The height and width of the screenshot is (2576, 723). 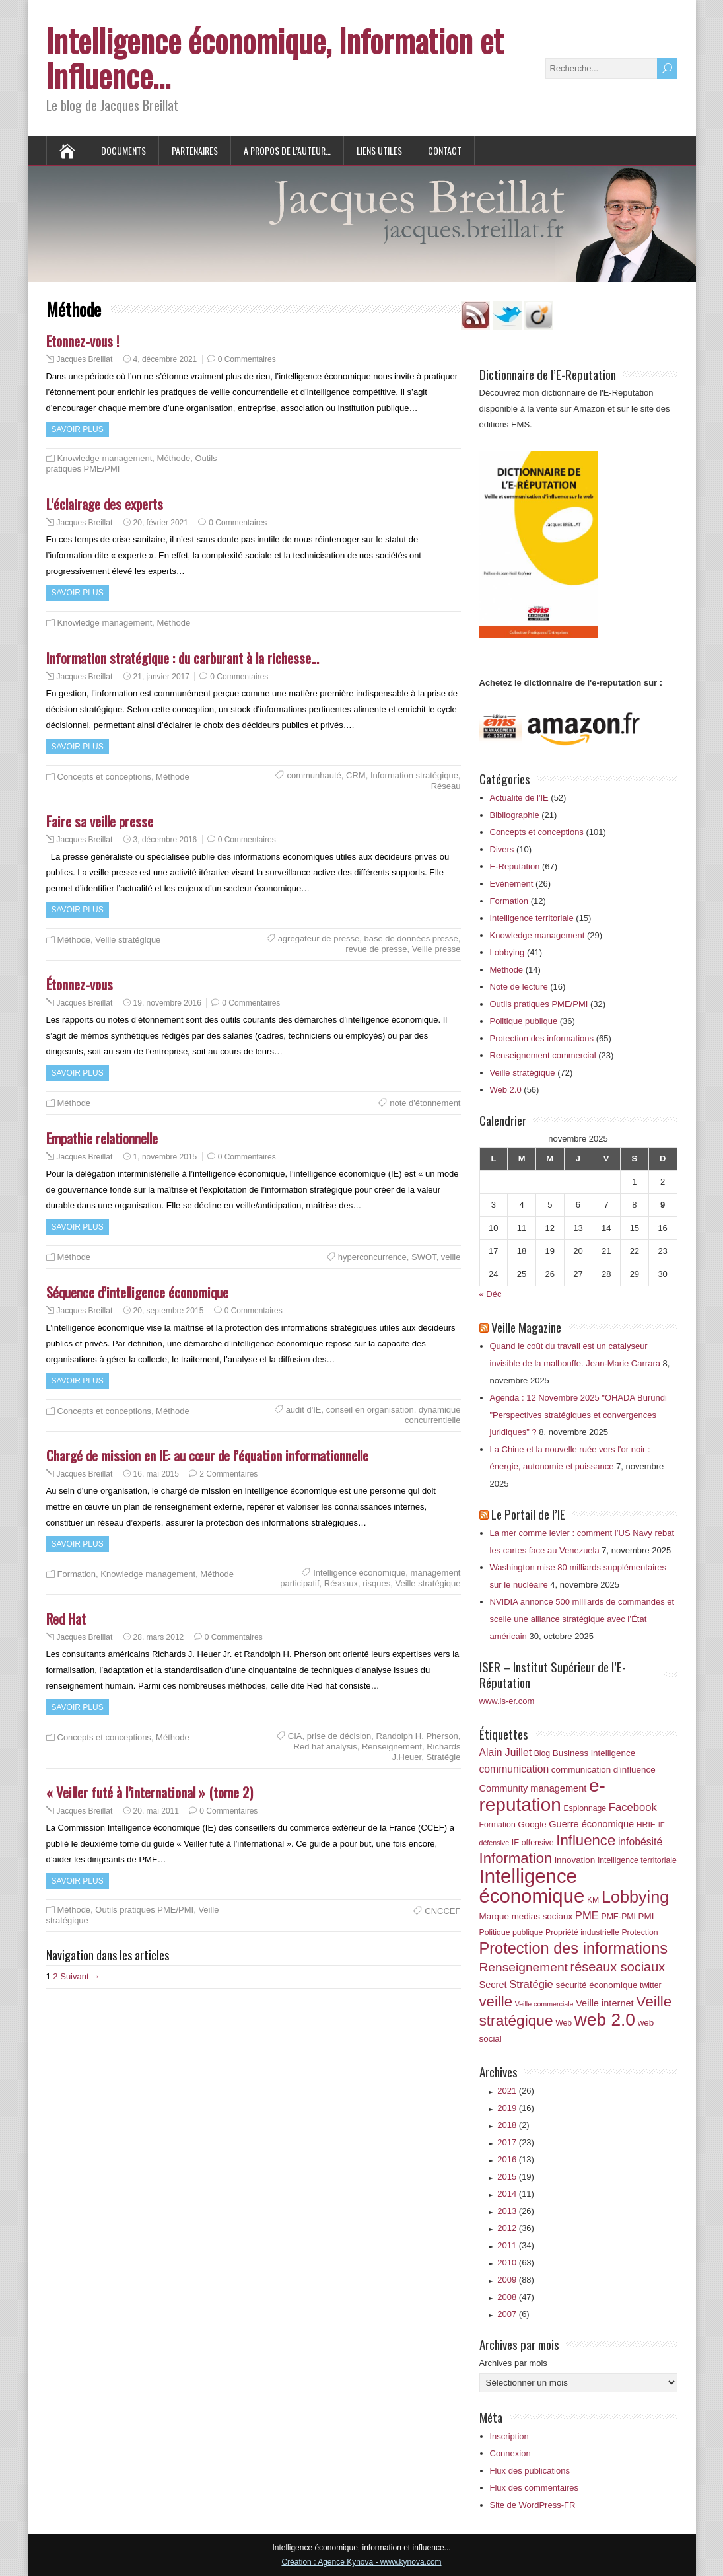 I want to click on Blog [Blog (6 éléments)], so click(x=542, y=1753).